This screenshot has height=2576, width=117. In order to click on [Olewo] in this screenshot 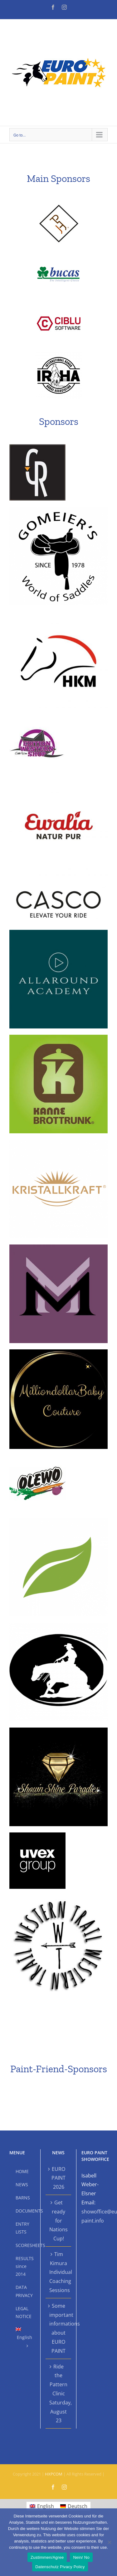, I will do `click(37, 1457)`.